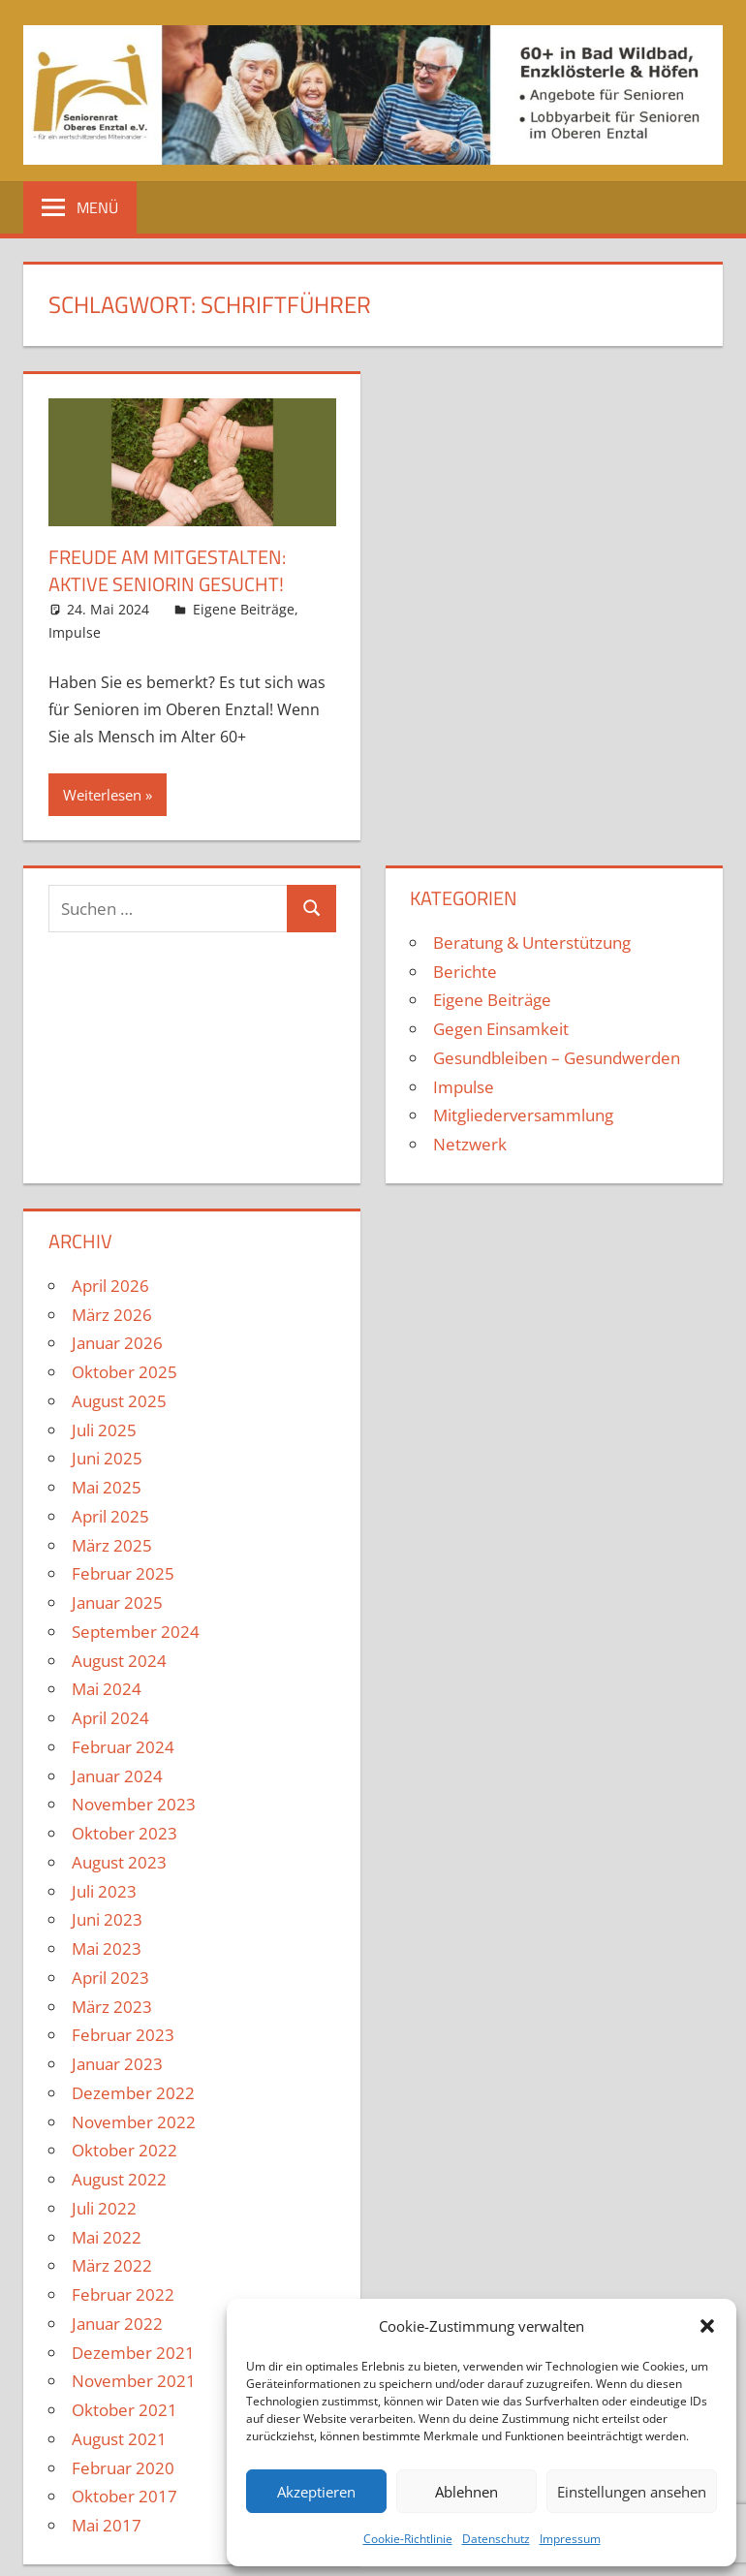 The image size is (746, 2576). I want to click on April 2024, so click(110, 1718).